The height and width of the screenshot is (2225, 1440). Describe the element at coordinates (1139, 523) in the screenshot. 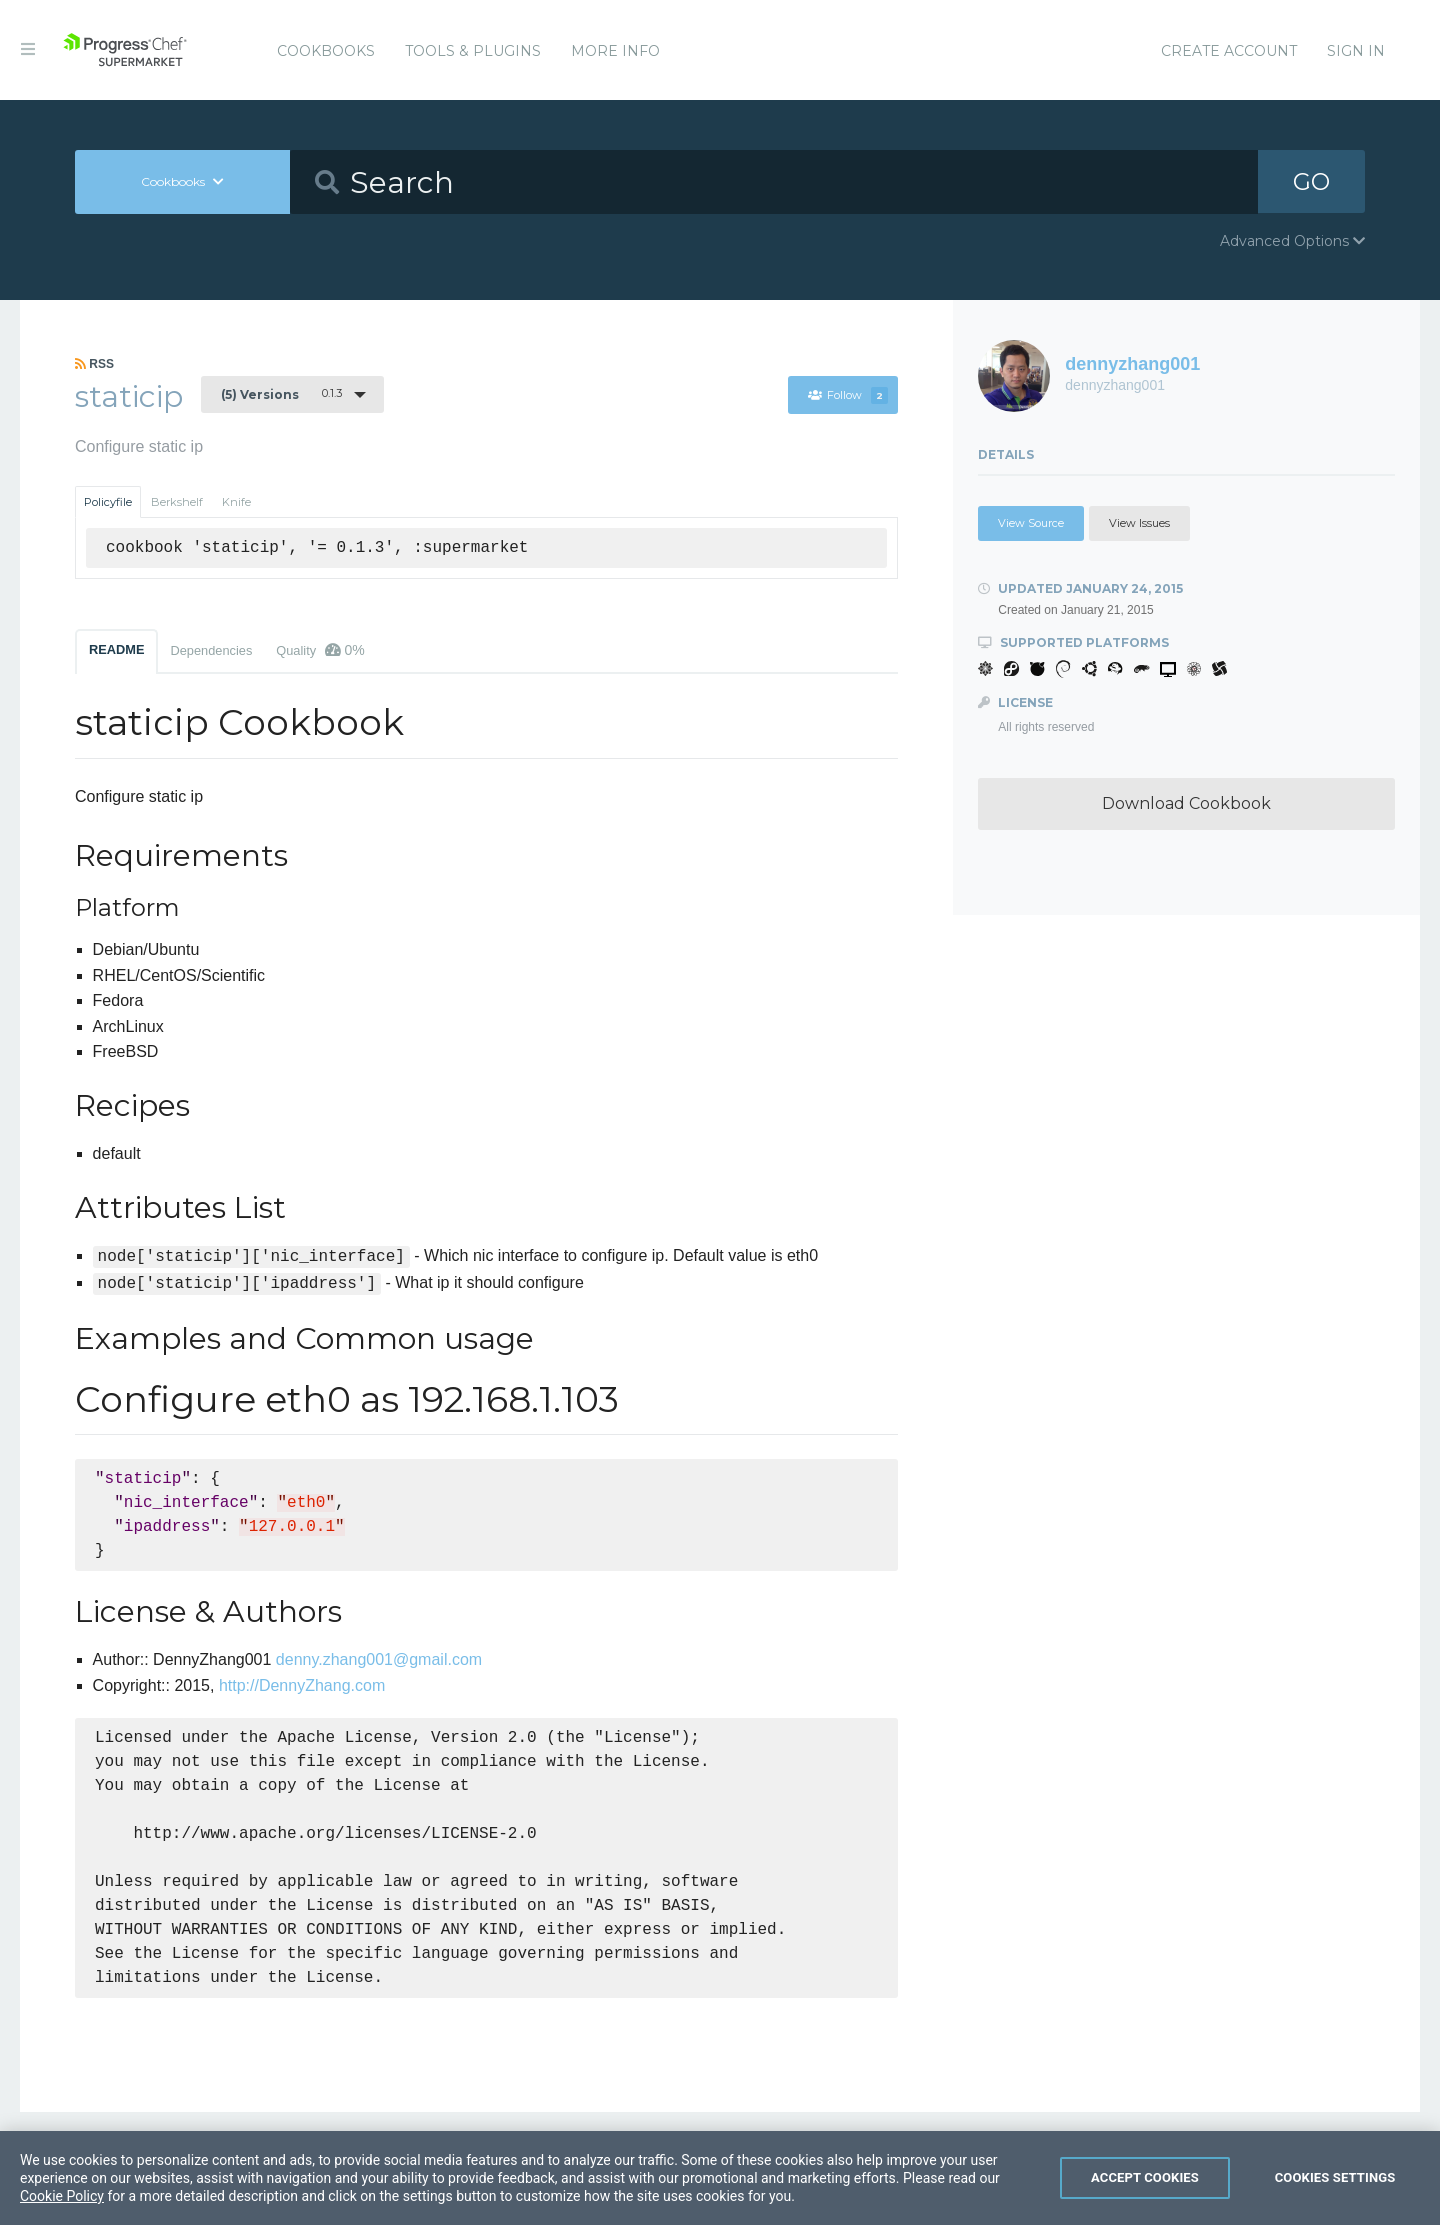

I see `View Issues` at that location.